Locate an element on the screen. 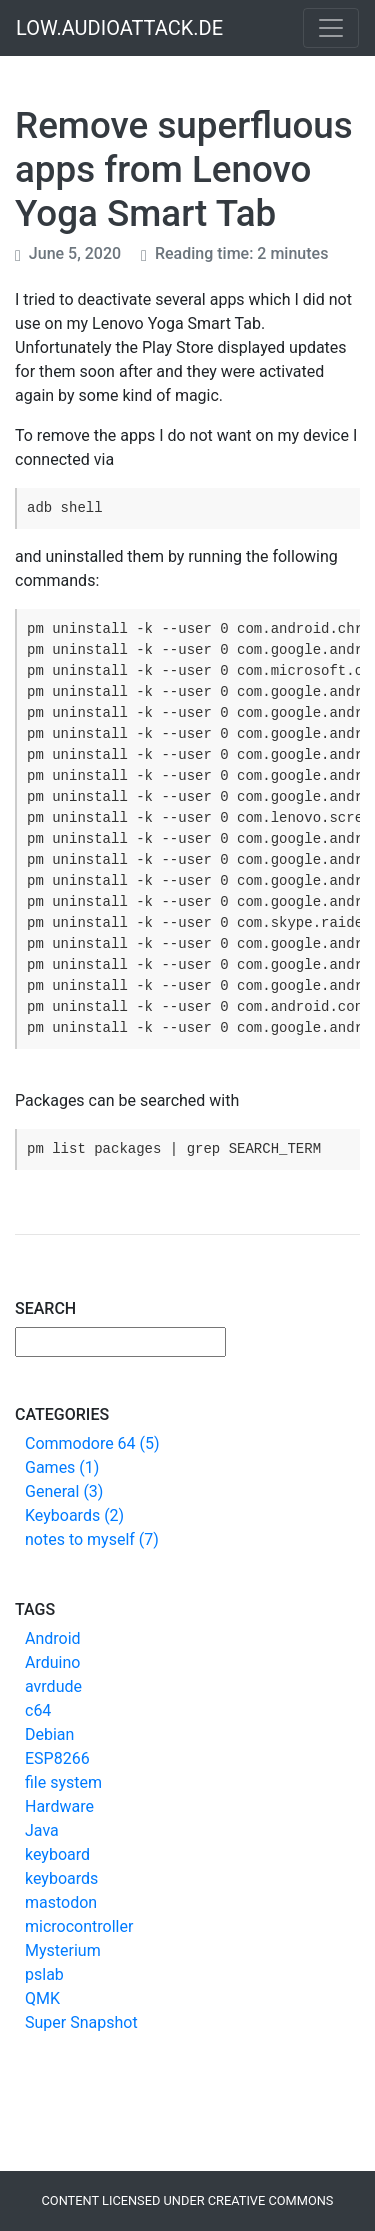 This screenshot has height=2231, width=375. Commodore 64 (5) is located at coordinates (92, 1443).